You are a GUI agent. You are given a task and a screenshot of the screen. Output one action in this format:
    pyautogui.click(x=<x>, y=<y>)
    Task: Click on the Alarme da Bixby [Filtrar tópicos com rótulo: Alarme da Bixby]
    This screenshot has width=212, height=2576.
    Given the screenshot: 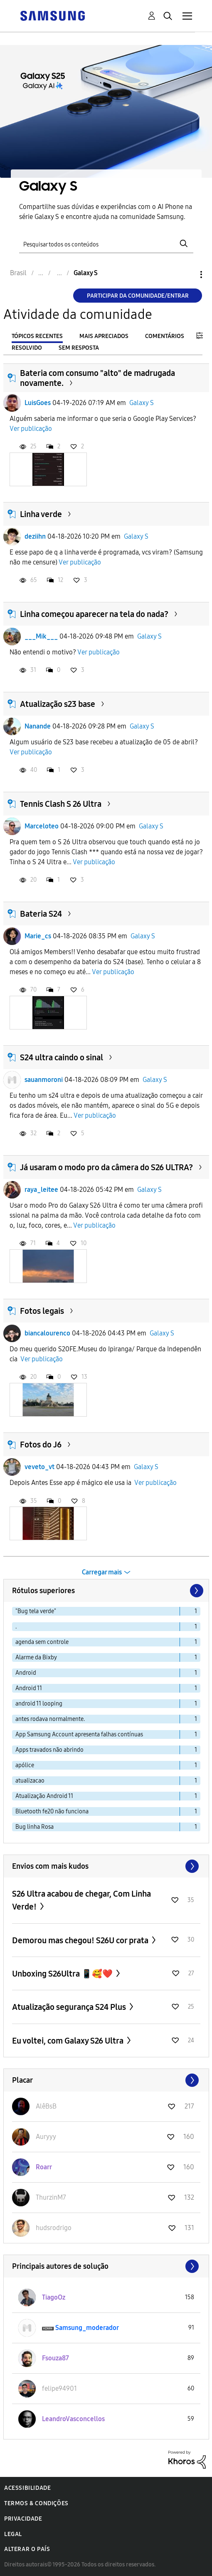 What is the action you would take?
    pyautogui.click(x=36, y=1657)
    